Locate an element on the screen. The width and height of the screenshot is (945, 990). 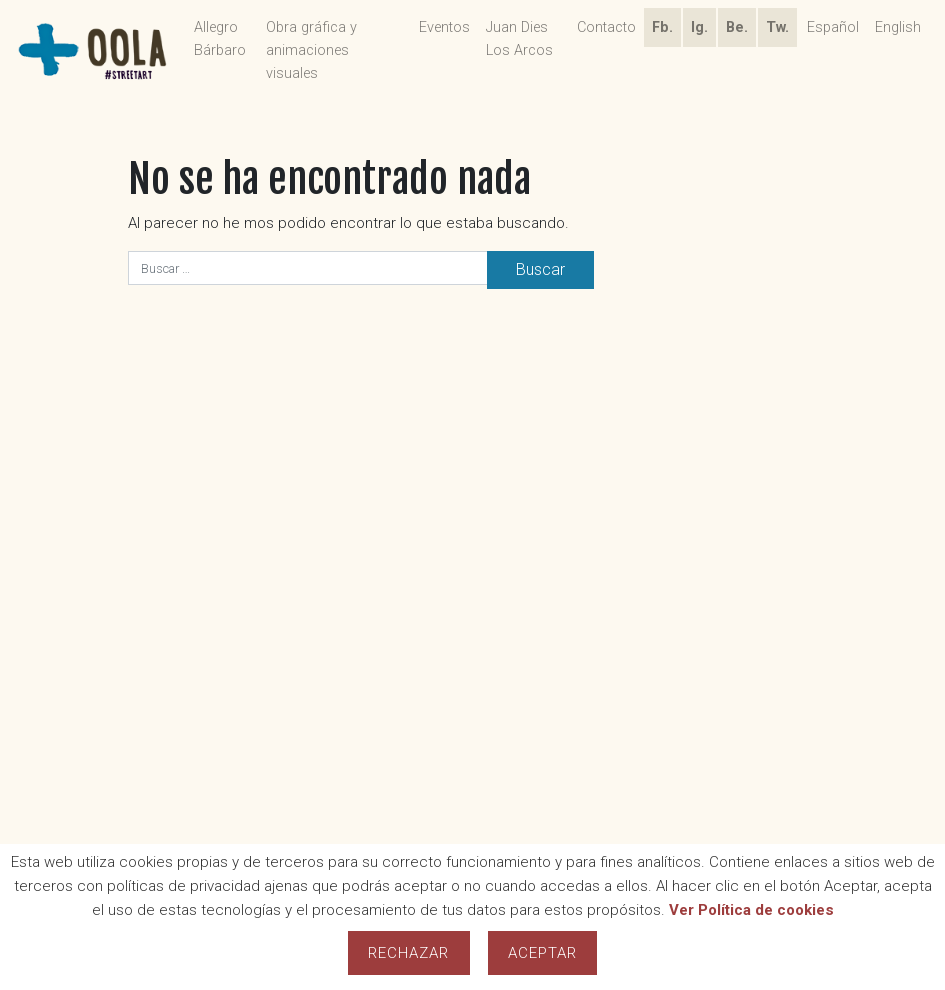
Español is located at coordinates (833, 27).